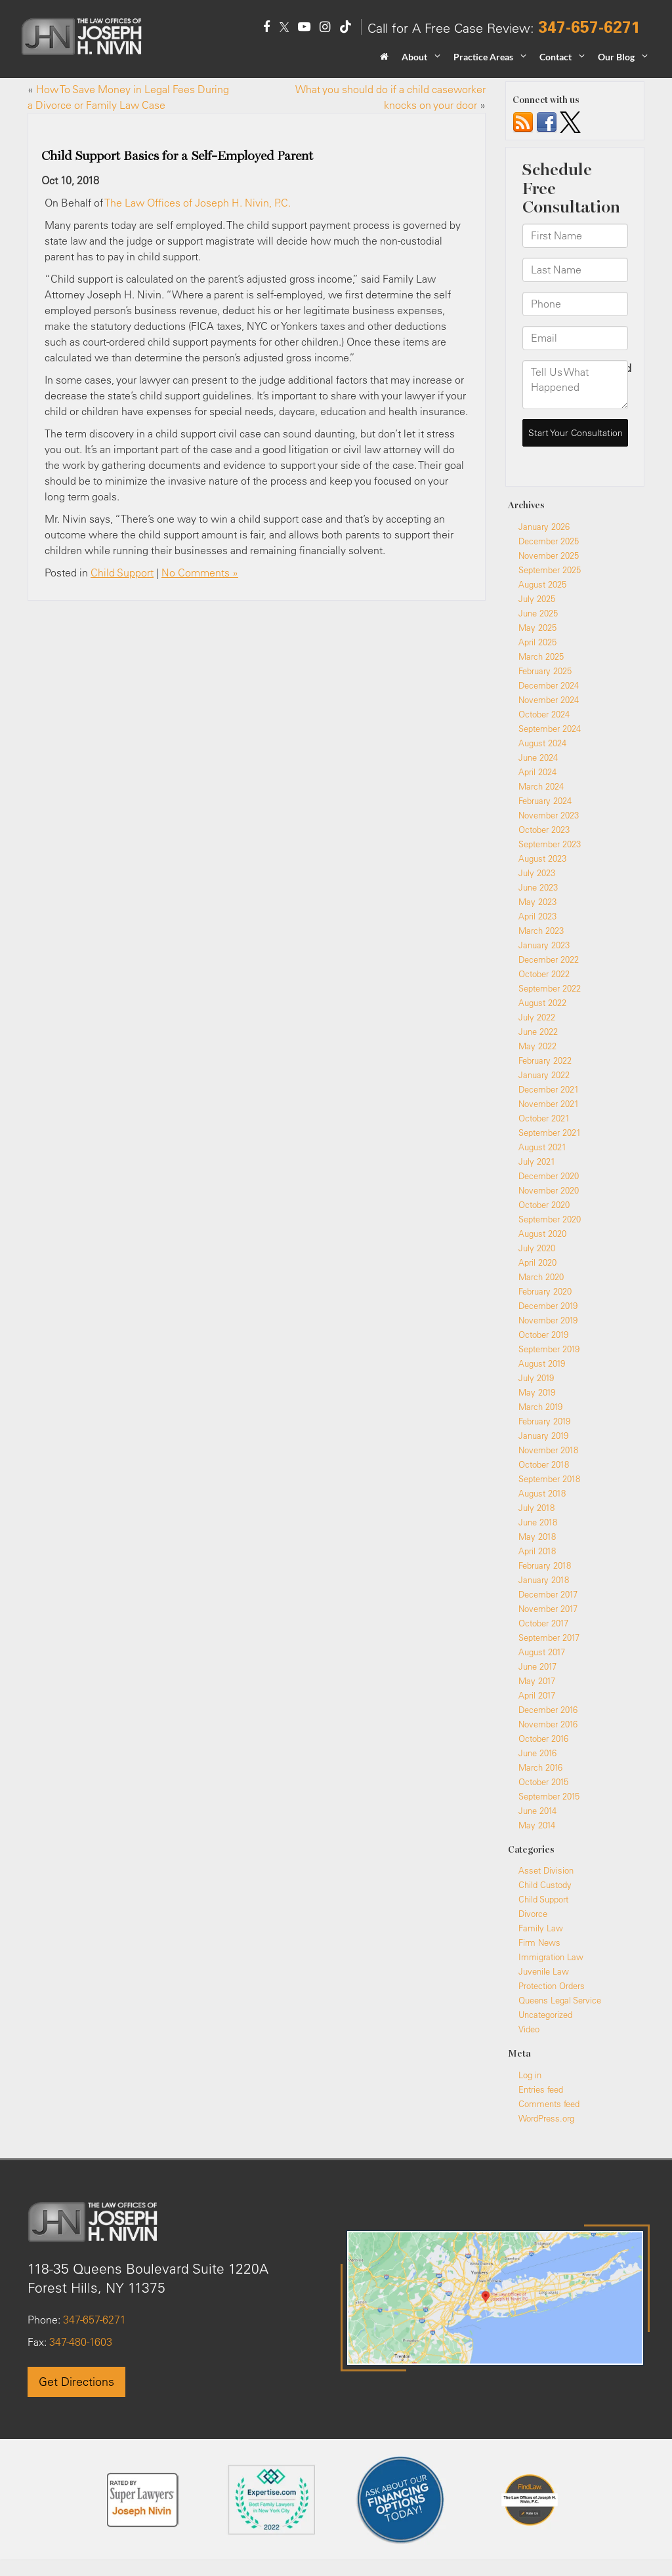 The image size is (672, 2576). Describe the element at coordinates (544, 1421) in the screenshot. I see `February 2019` at that location.